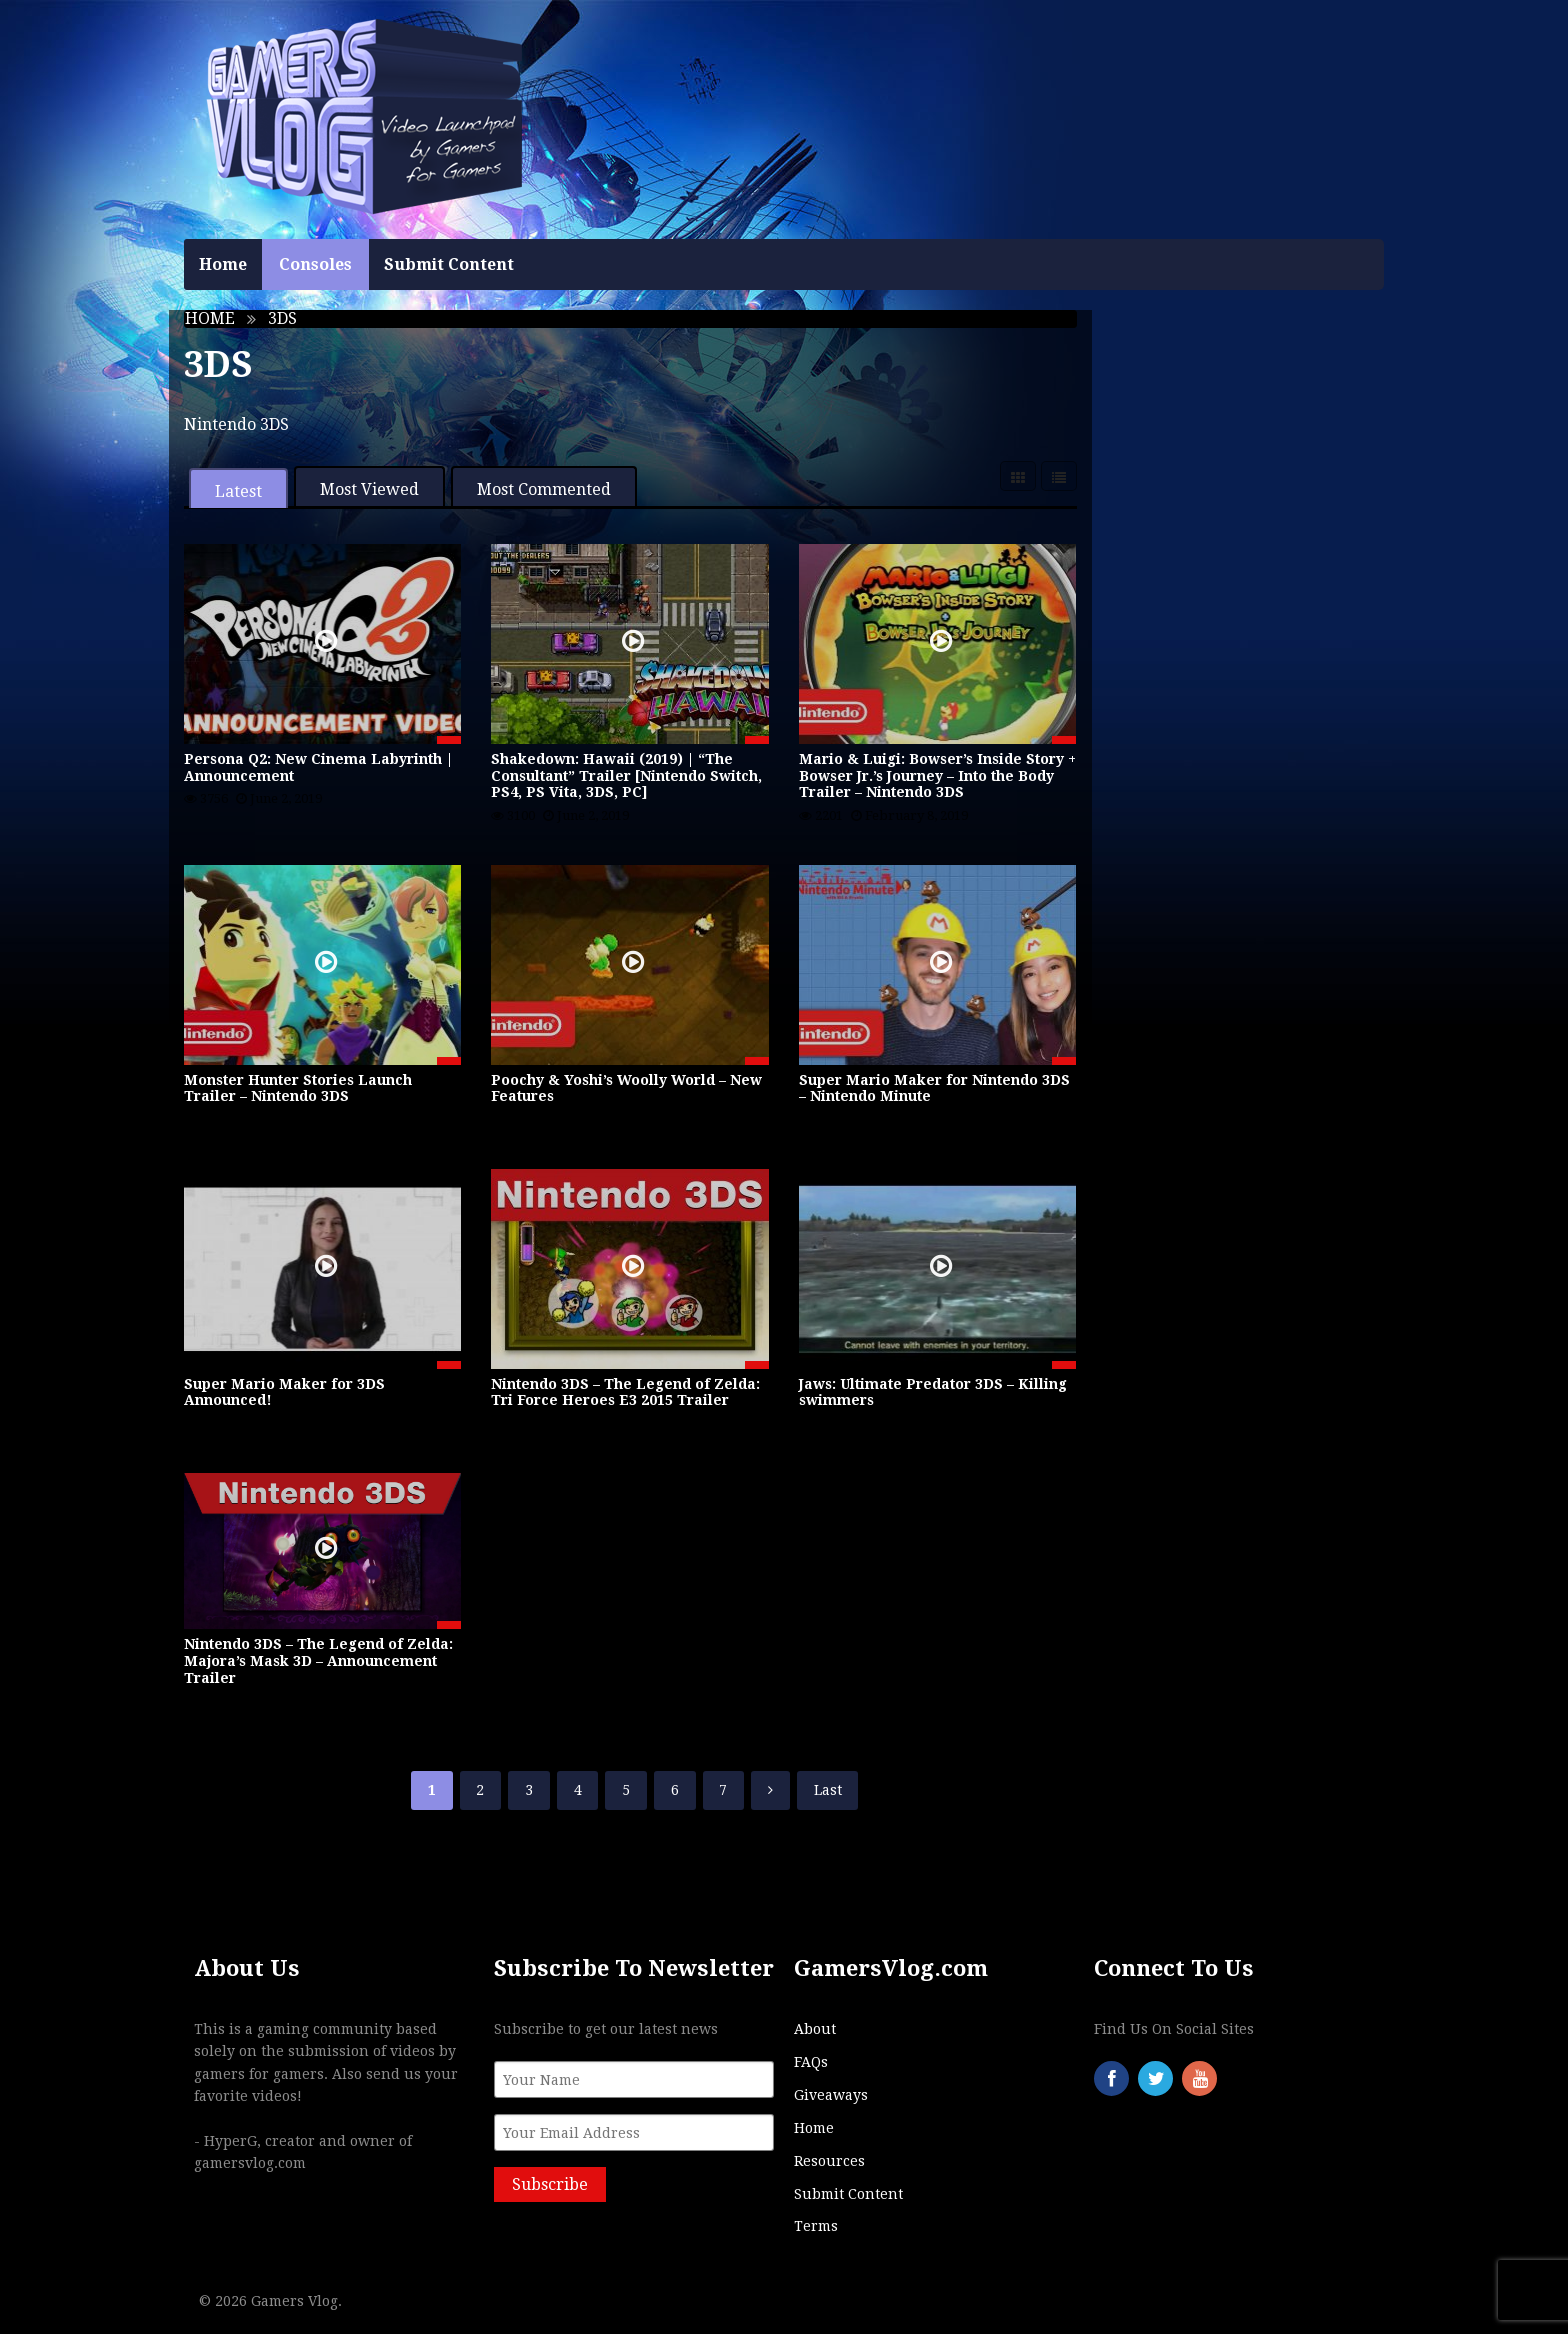  Describe the element at coordinates (315, 264) in the screenshot. I see `Consoles` at that location.